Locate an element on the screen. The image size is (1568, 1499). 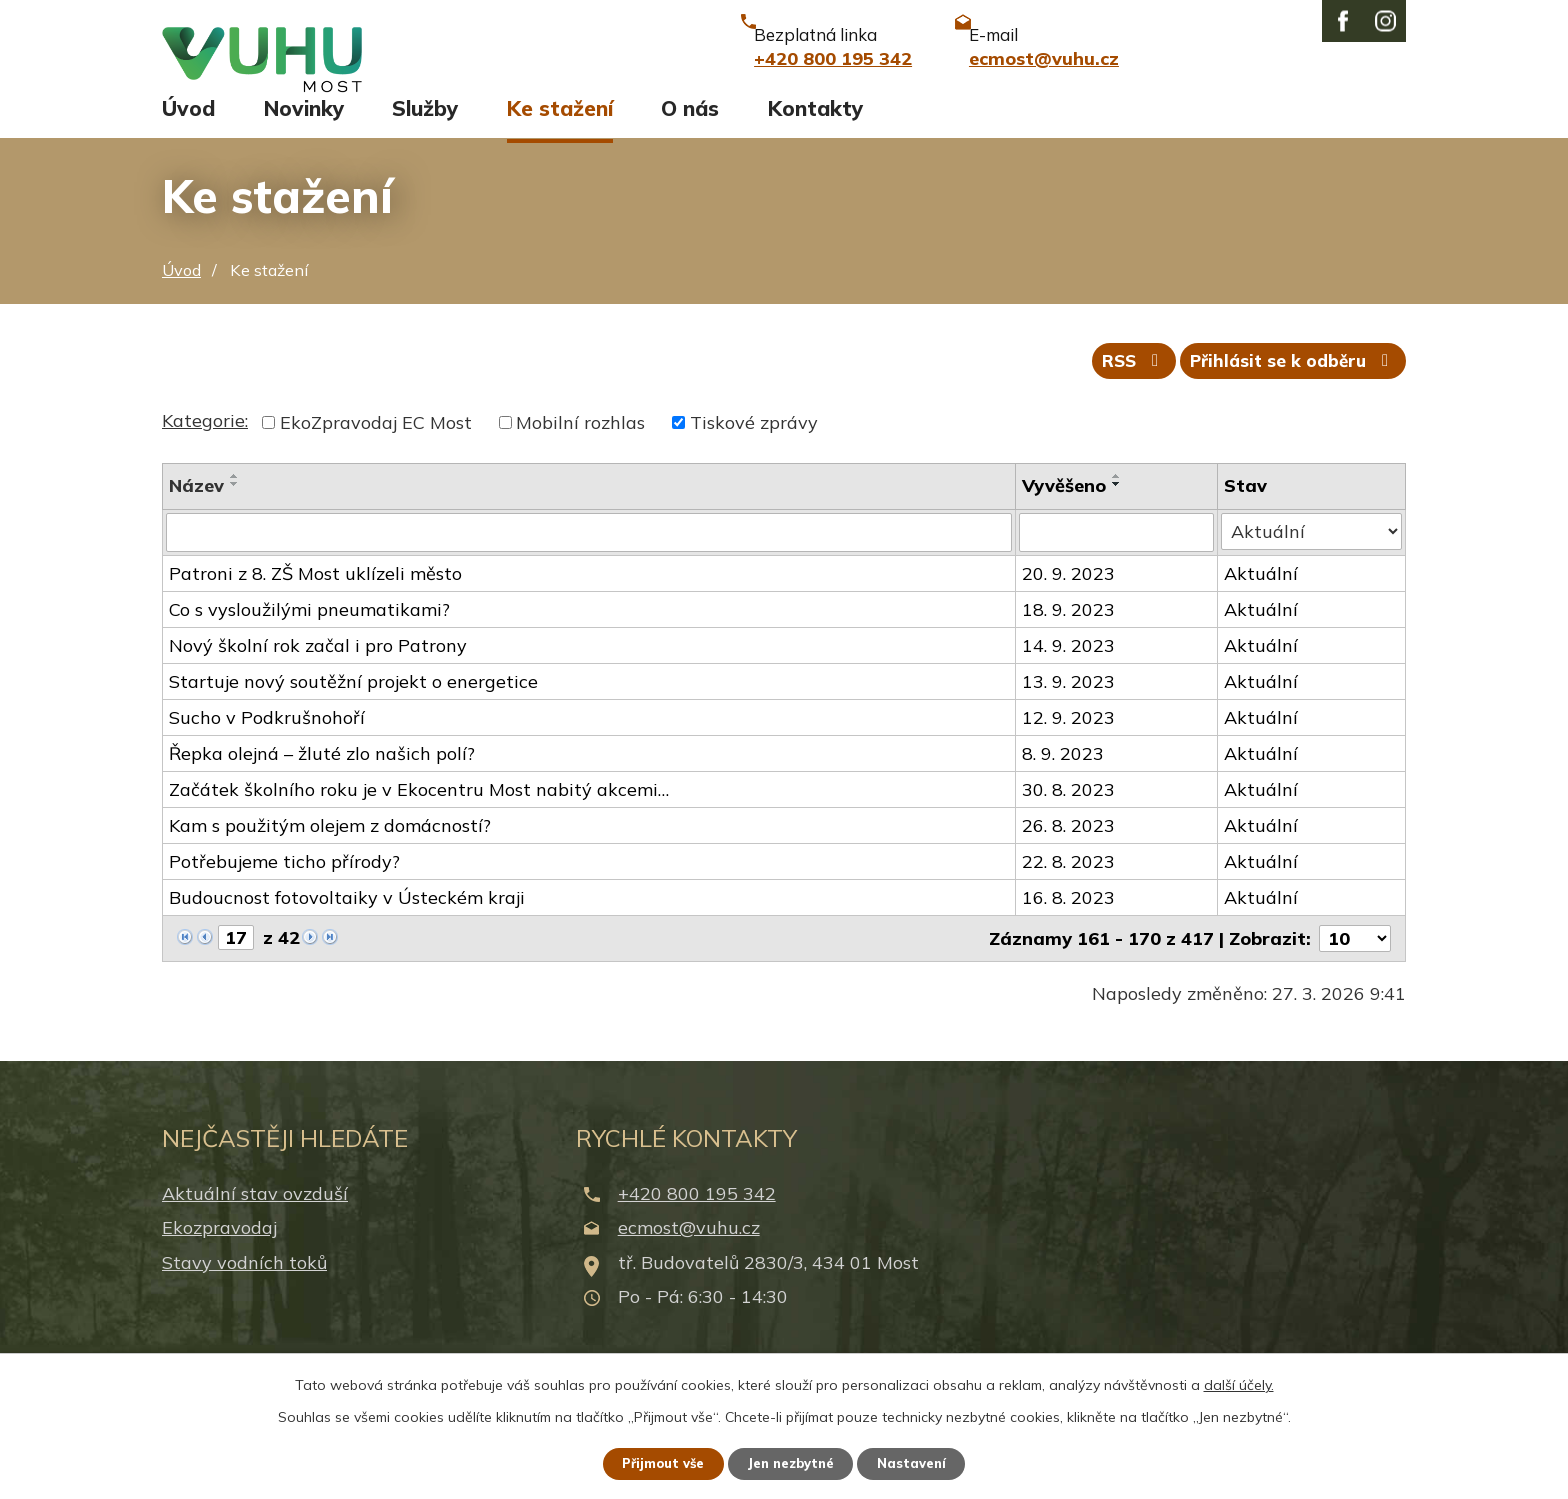
Začátek školního roku je v Ekocentru Most nabitý akcemi… is located at coordinates (419, 814).